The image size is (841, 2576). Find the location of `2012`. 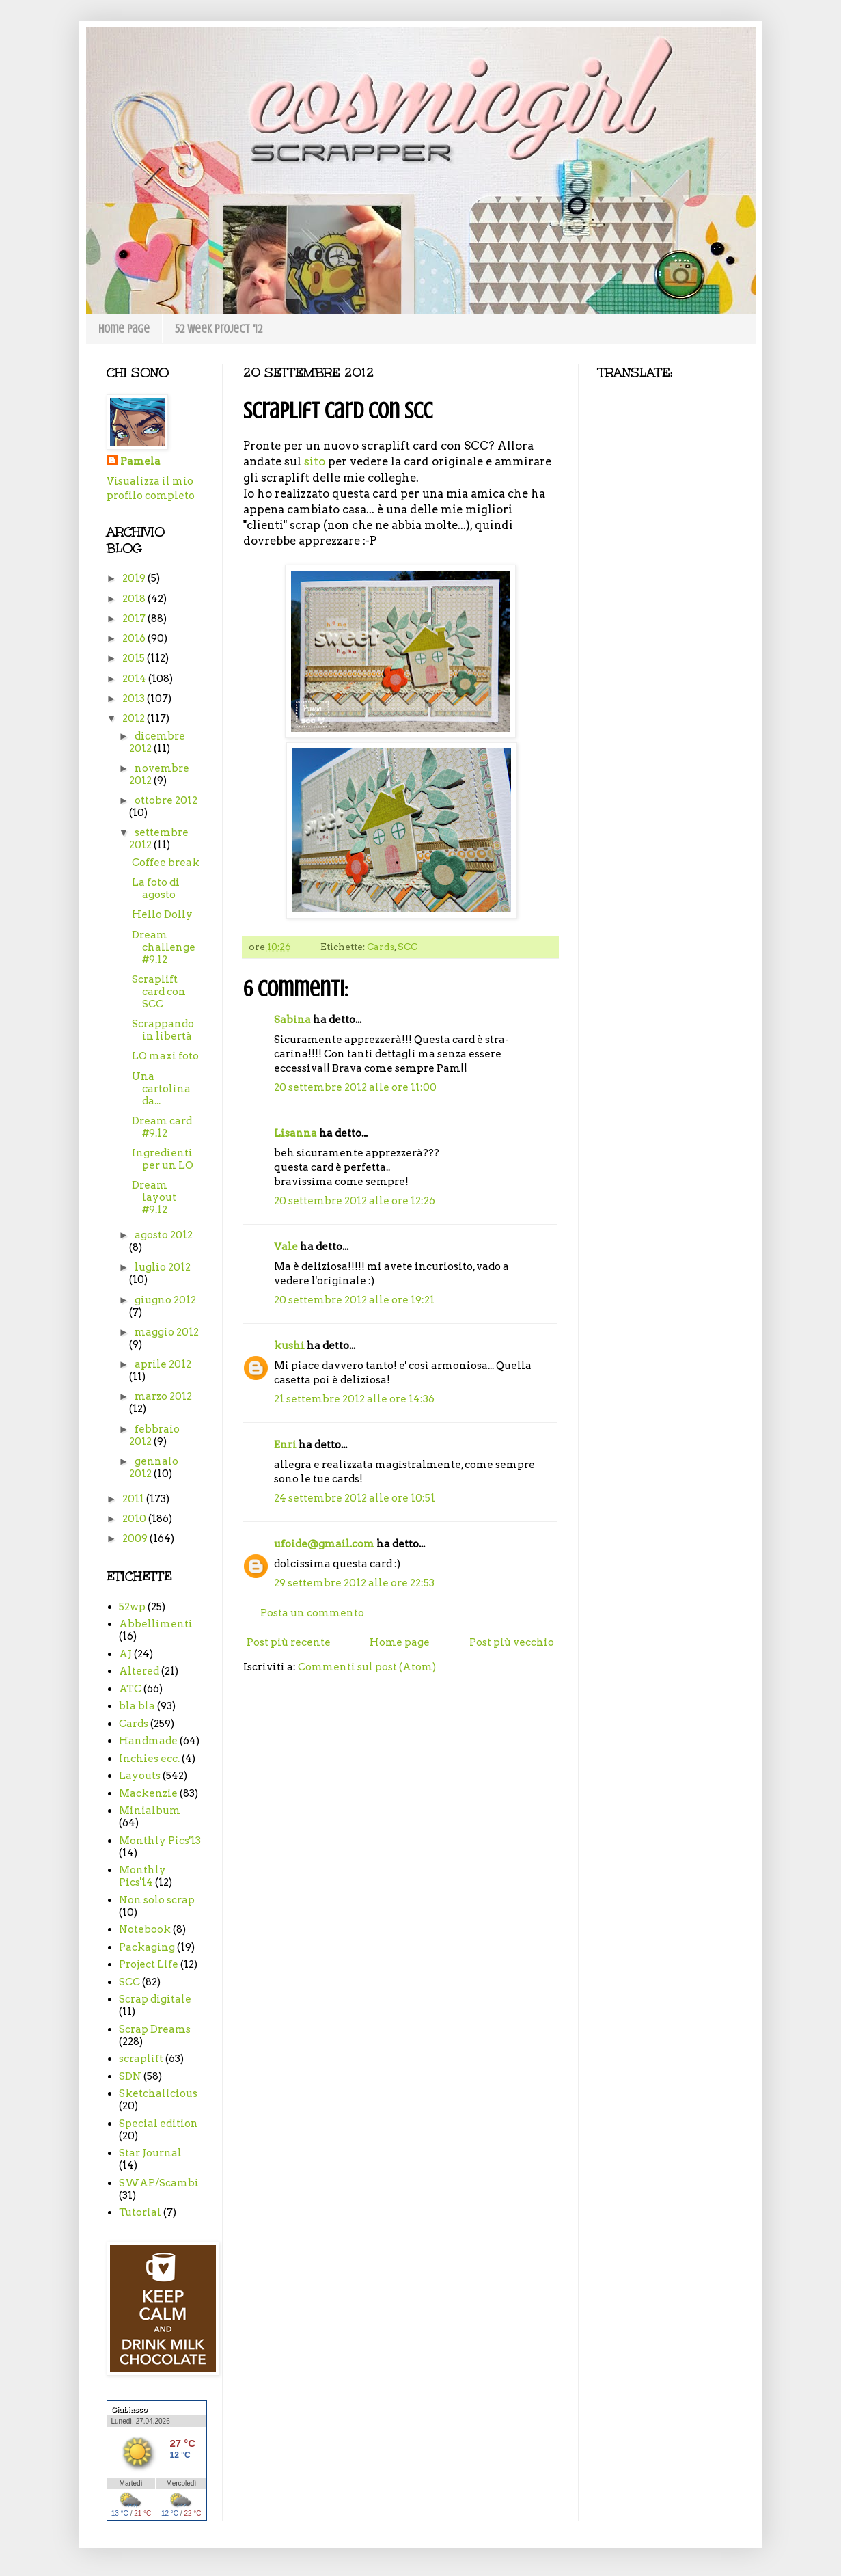

2012 is located at coordinates (134, 718).